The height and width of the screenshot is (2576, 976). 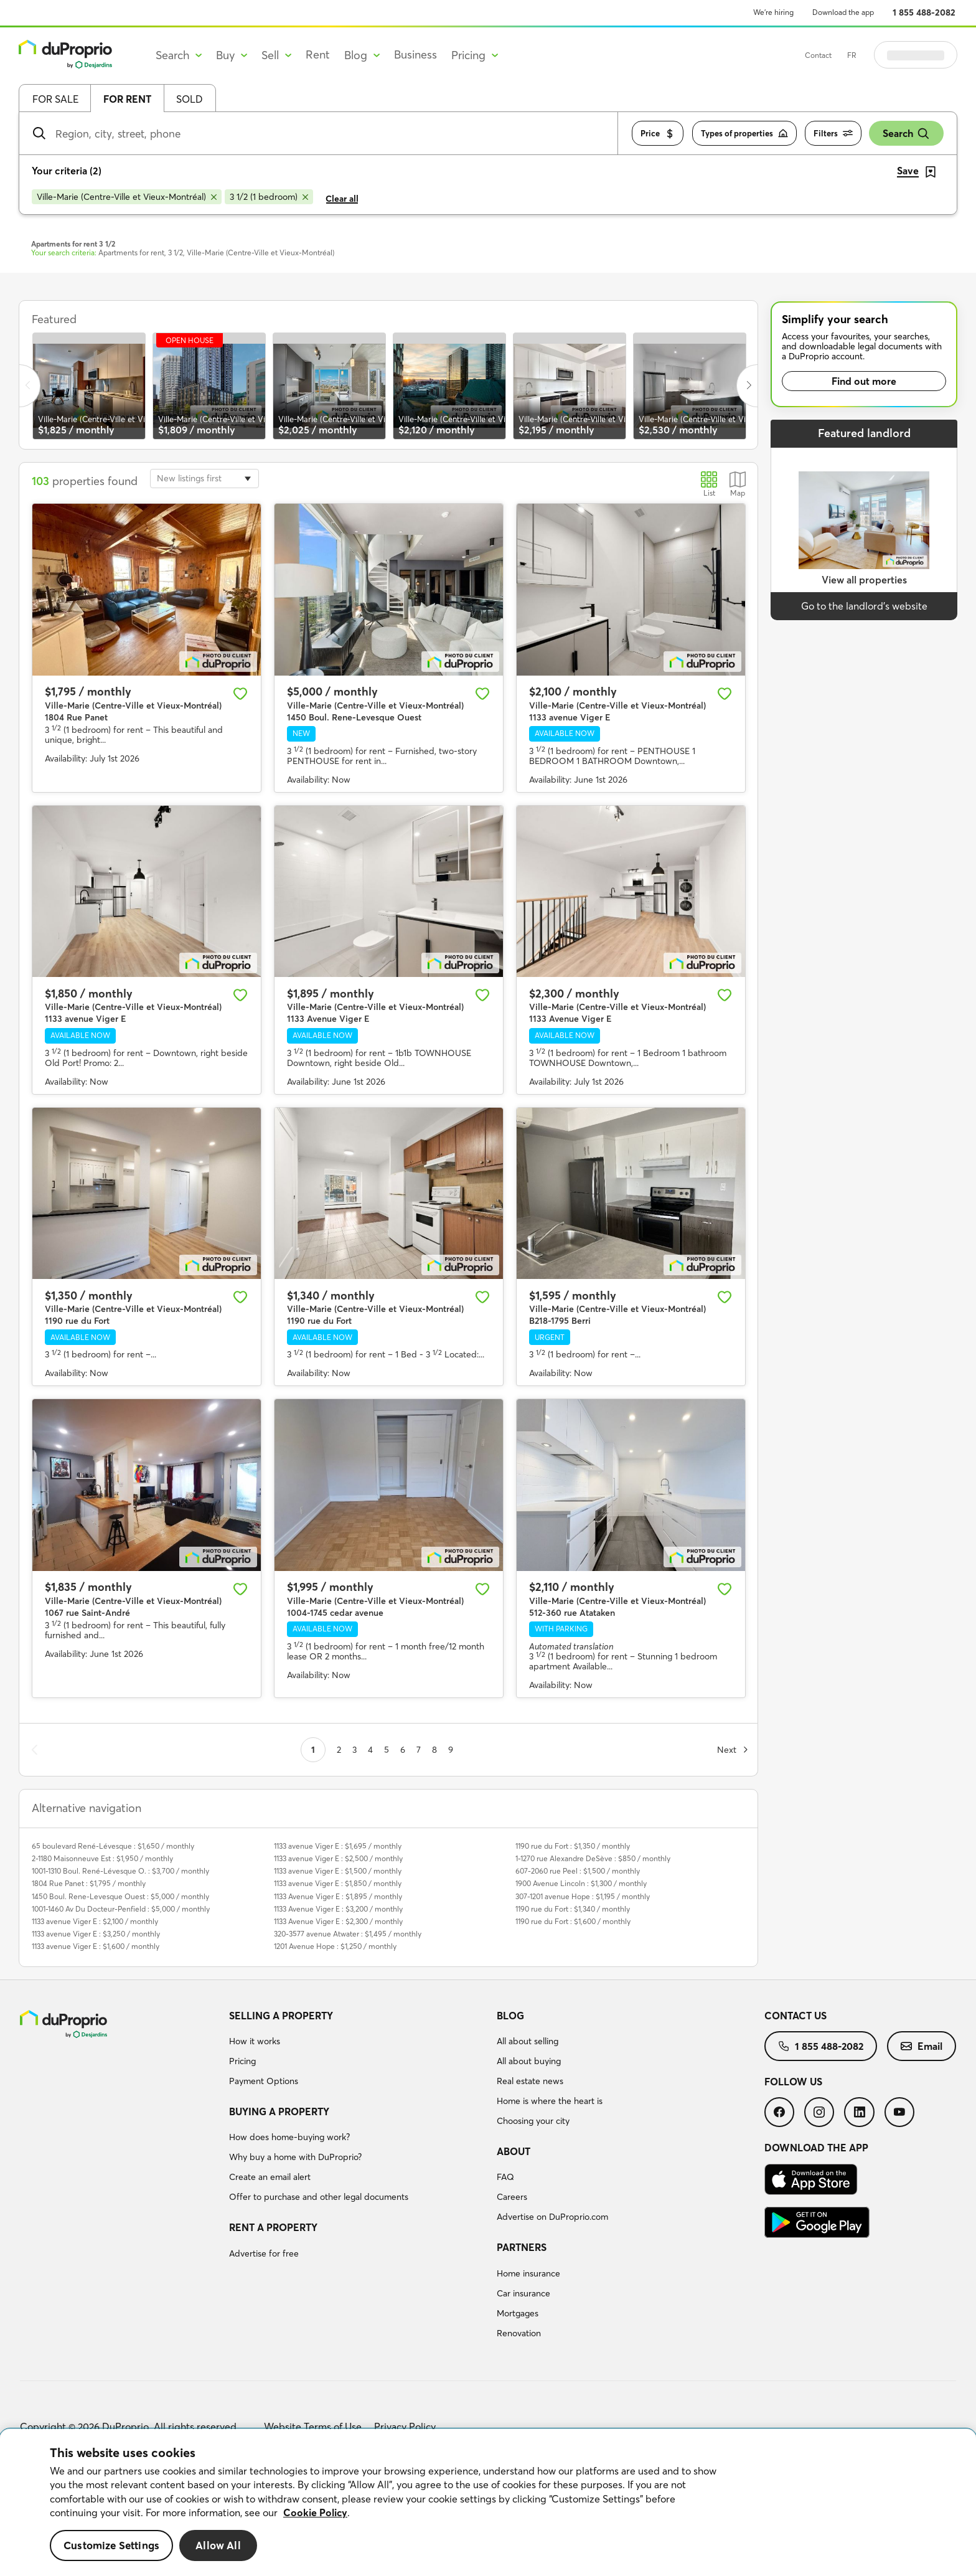 What do you see at coordinates (849, 55) in the screenshot?
I see `Contact` at bounding box center [849, 55].